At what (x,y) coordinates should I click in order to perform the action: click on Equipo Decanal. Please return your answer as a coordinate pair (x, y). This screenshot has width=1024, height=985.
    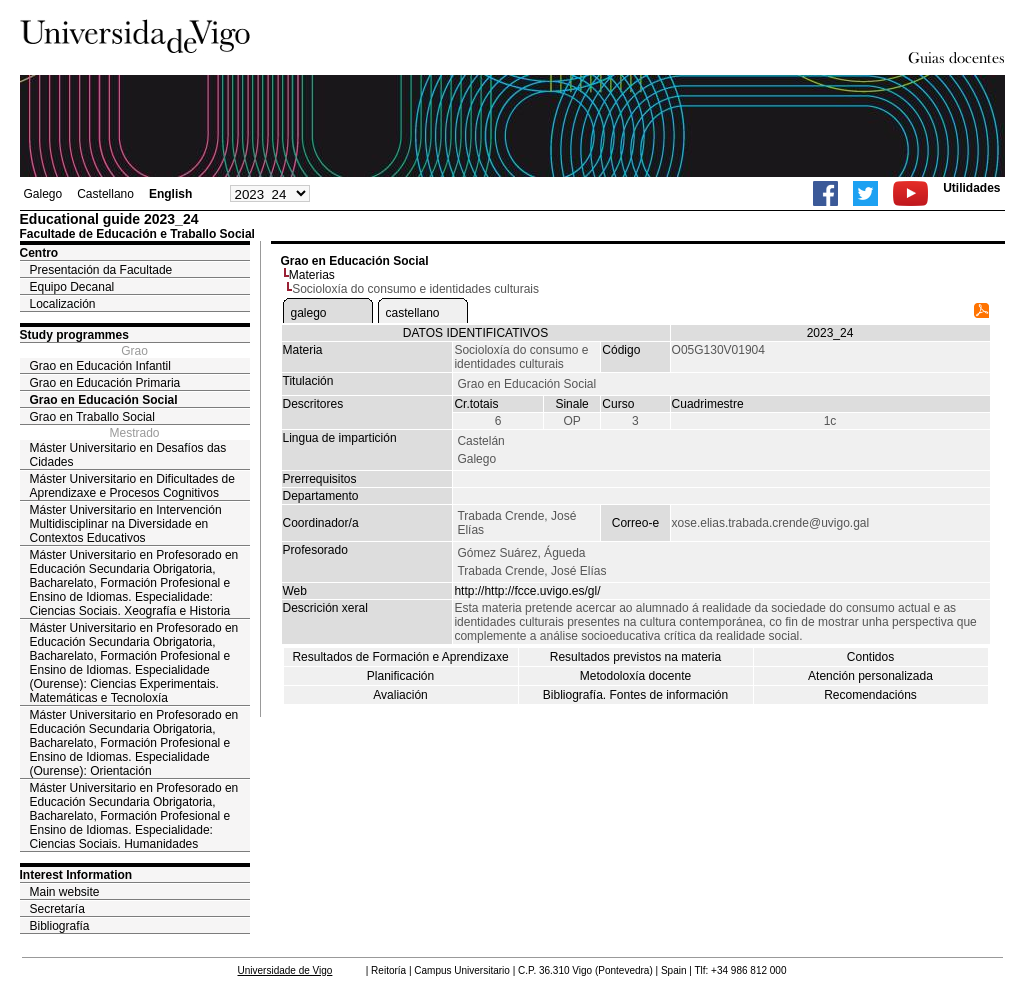
    Looking at the image, I should click on (72, 287).